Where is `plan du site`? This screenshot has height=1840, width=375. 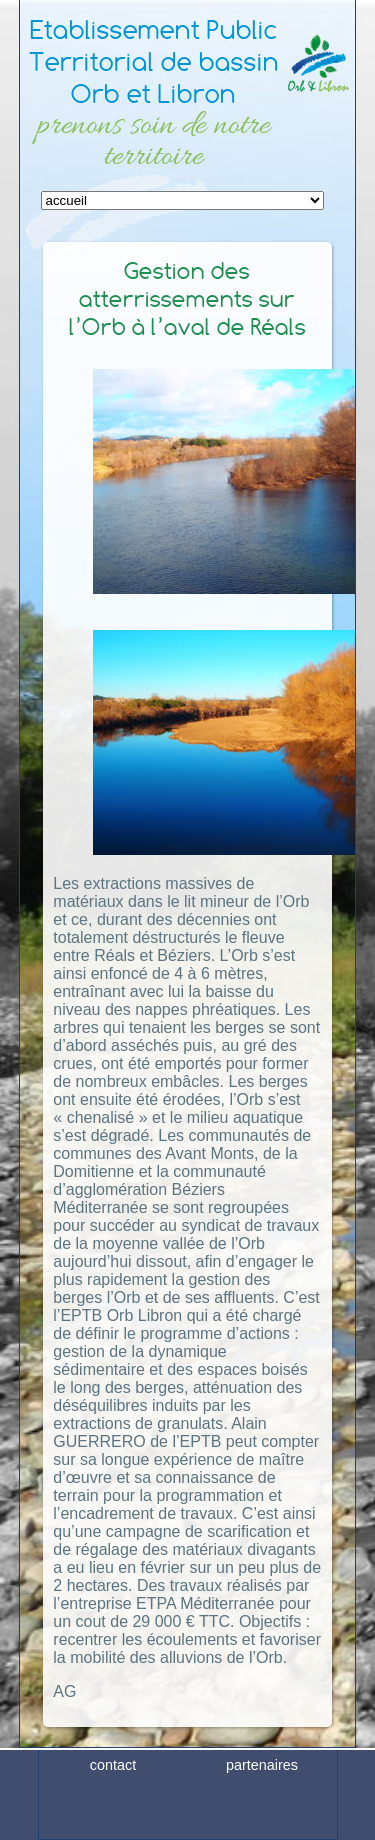
plan du site is located at coordinates (262, 1824).